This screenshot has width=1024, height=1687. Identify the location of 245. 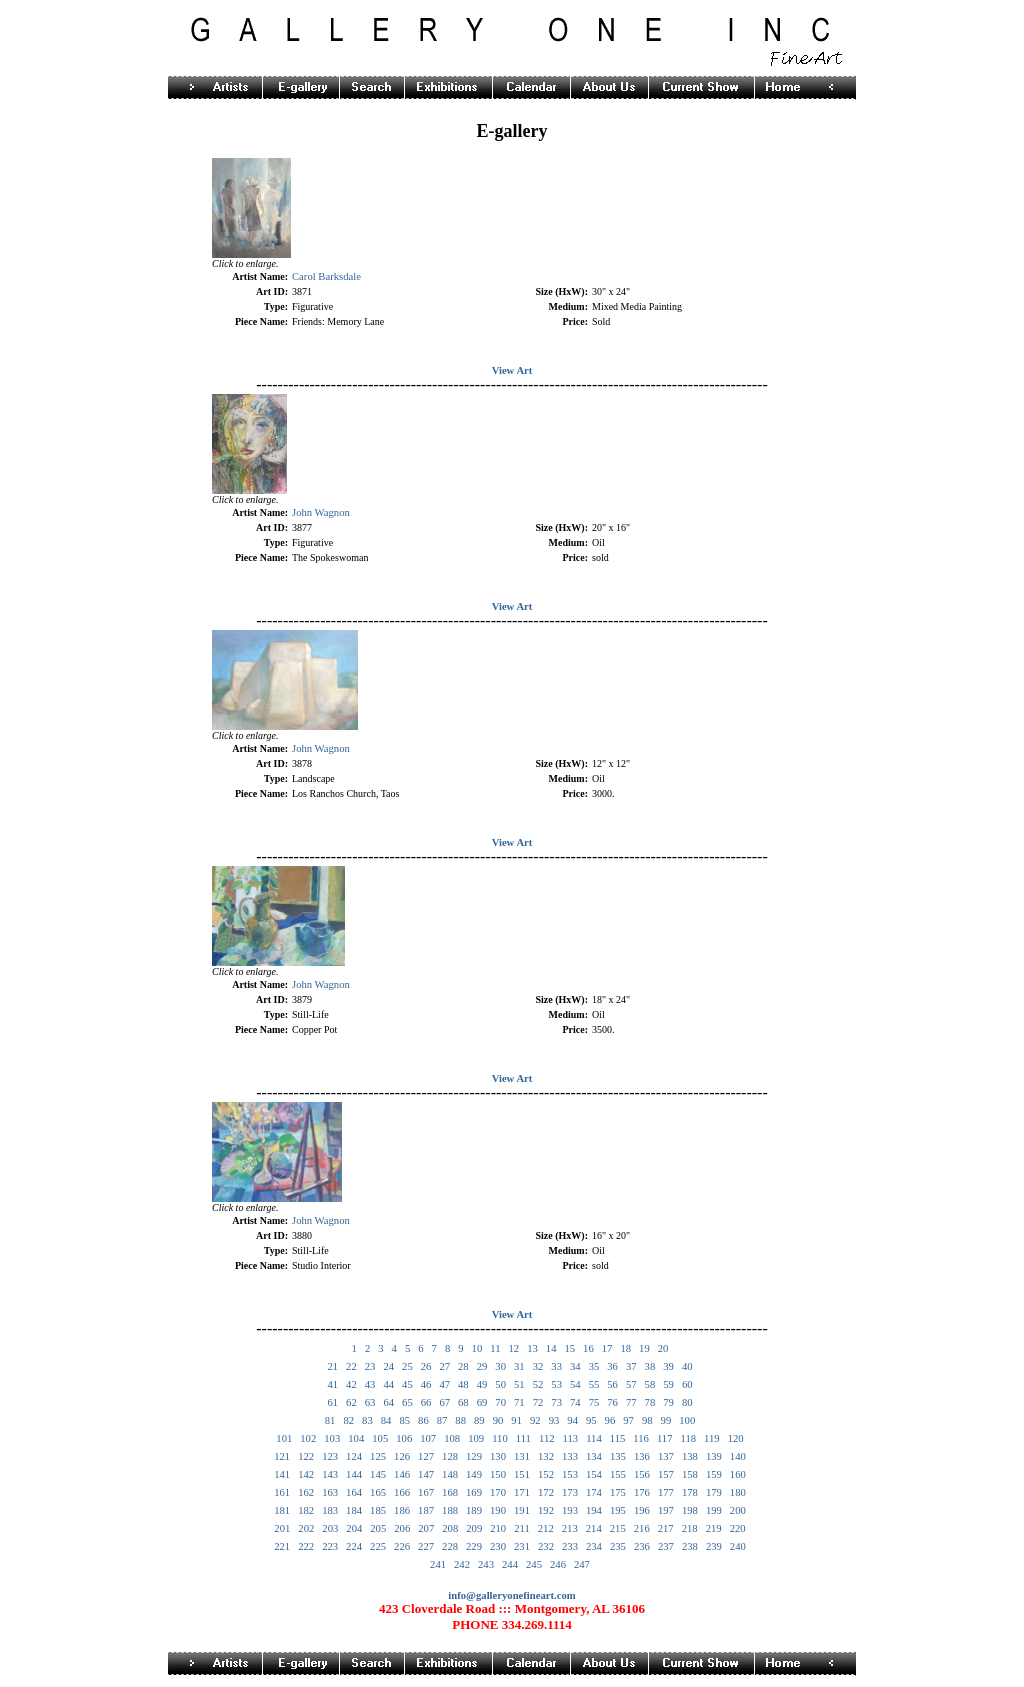
(534, 1564).